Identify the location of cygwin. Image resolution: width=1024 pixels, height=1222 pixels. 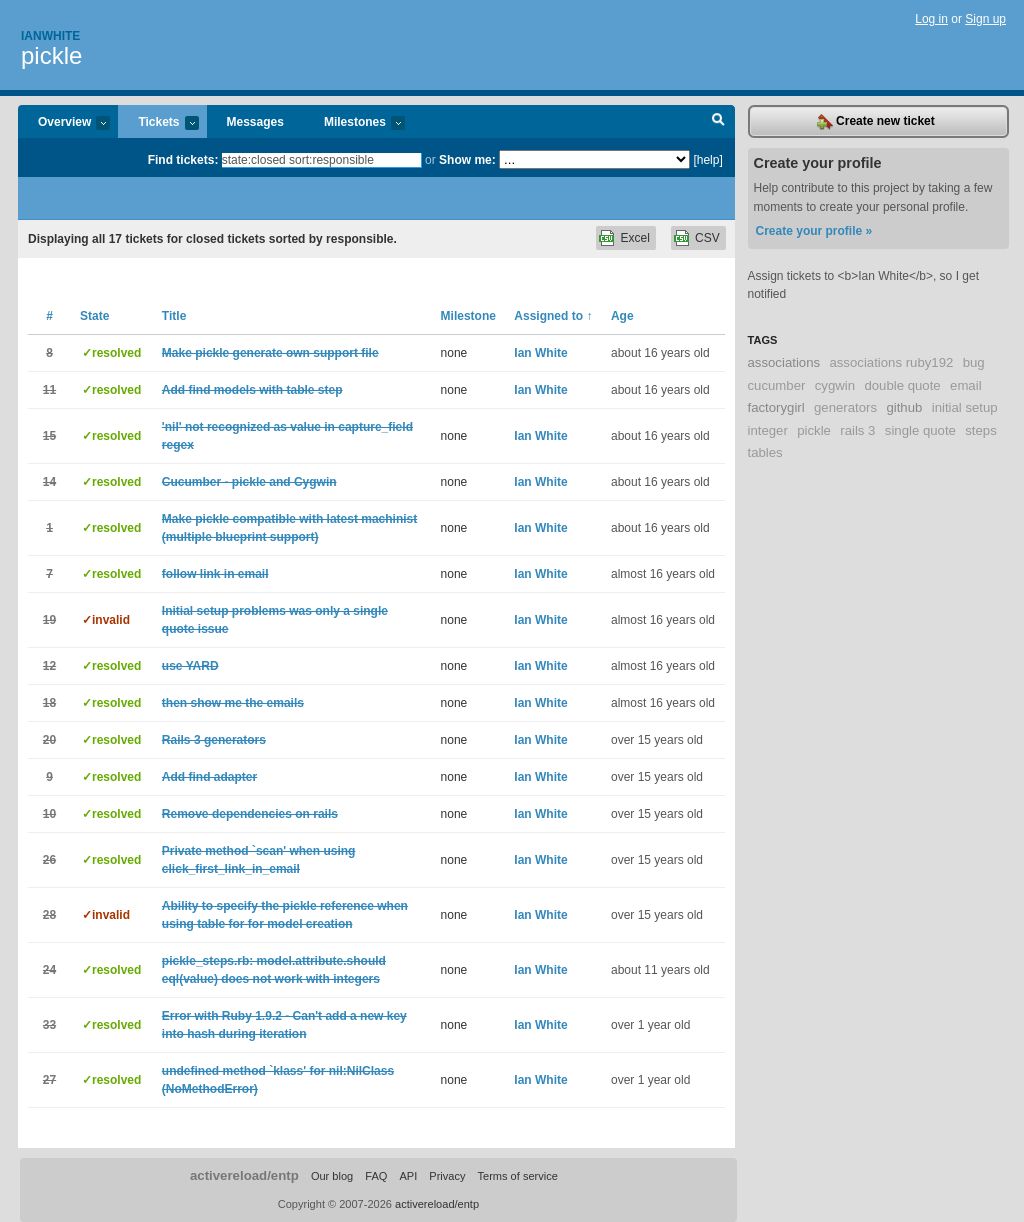
(835, 385).